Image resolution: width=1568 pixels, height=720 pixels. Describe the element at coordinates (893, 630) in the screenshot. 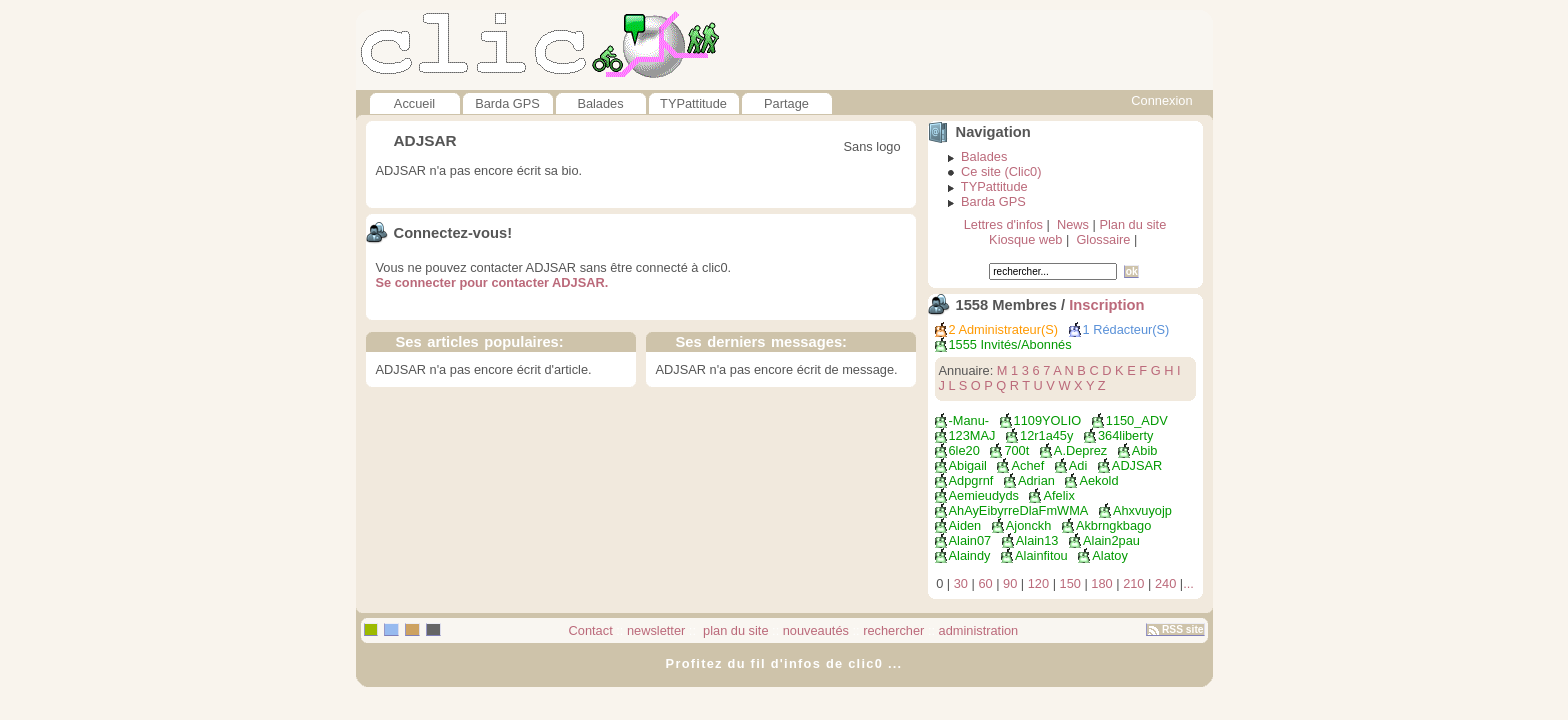

I see `rechercher` at that location.